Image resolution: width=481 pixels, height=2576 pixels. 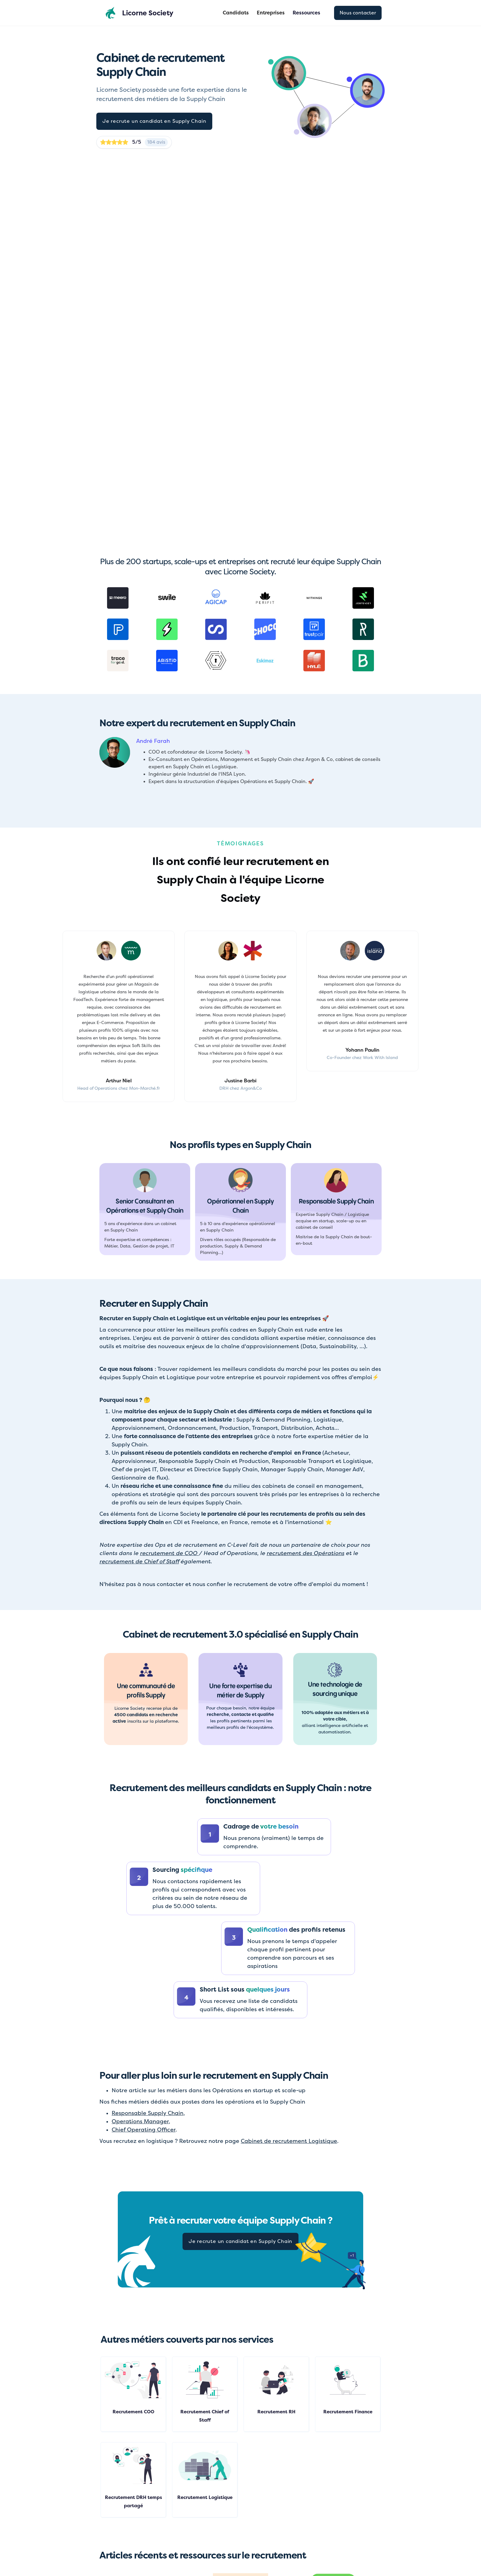 I want to click on Entreprises, so click(x=271, y=13).